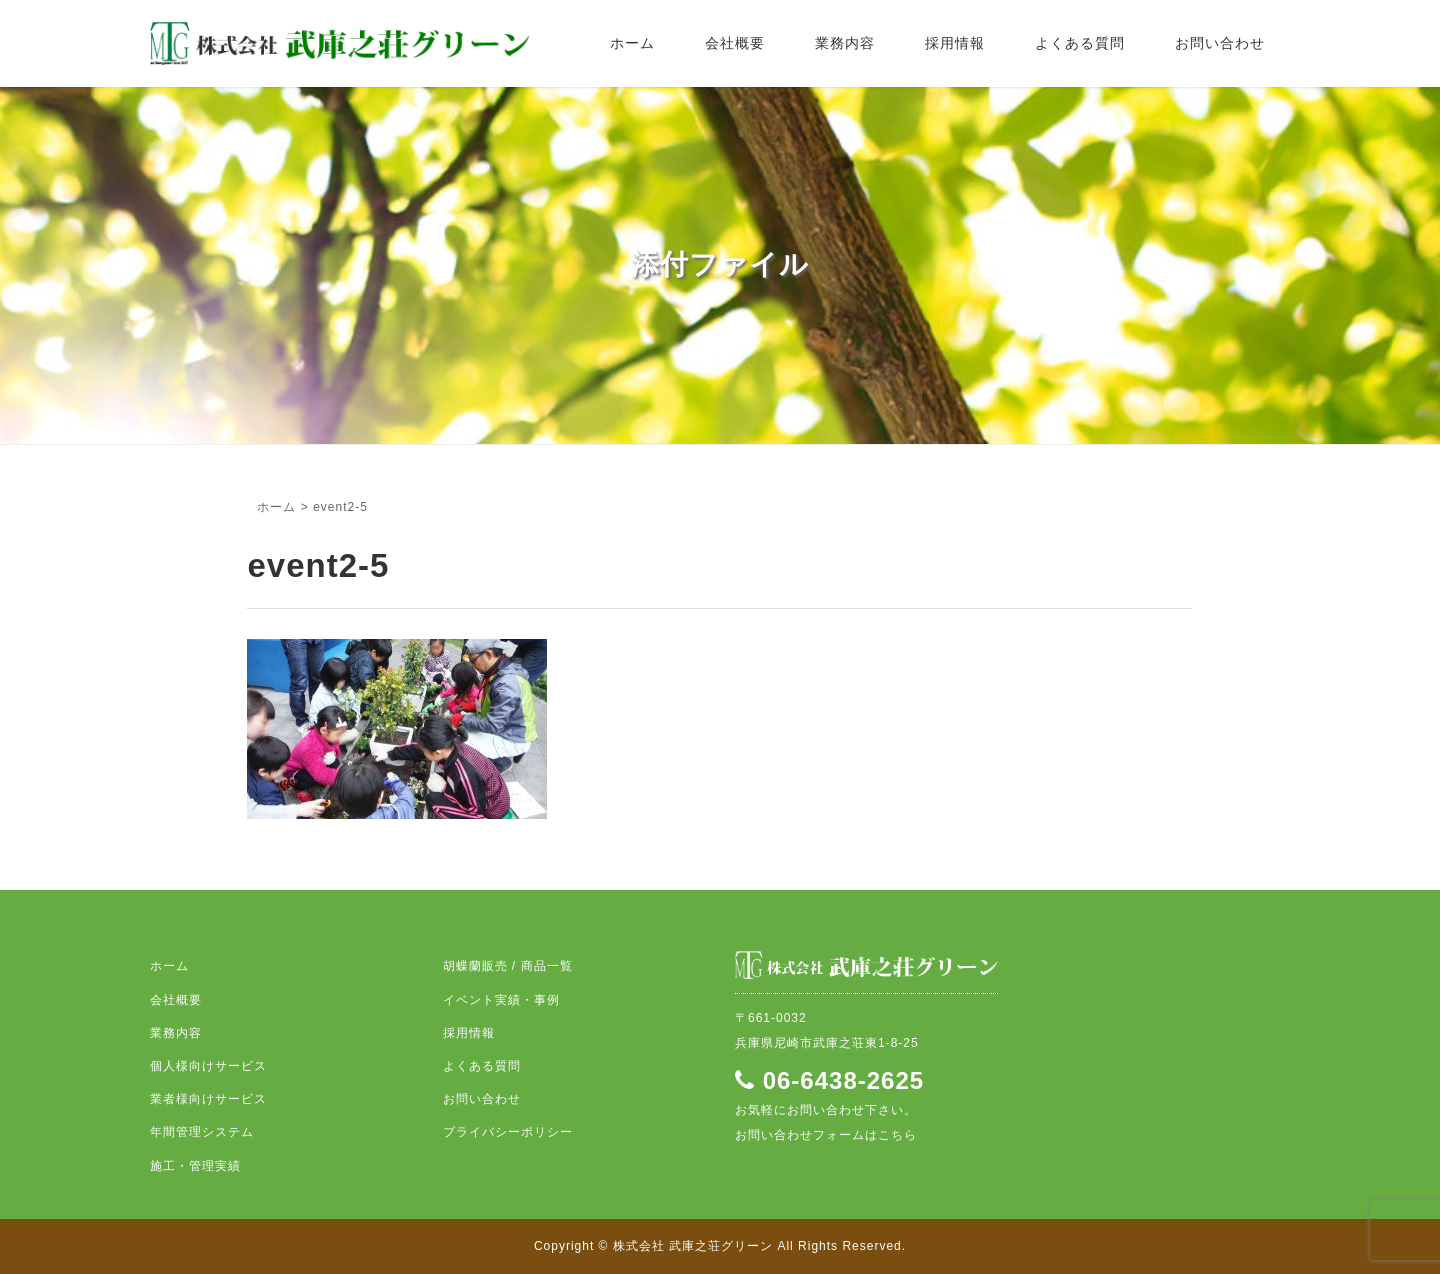  What do you see at coordinates (501, 1000) in the screenshot?
I see `イベント実績・事例` at bounding box center [501, 1000].